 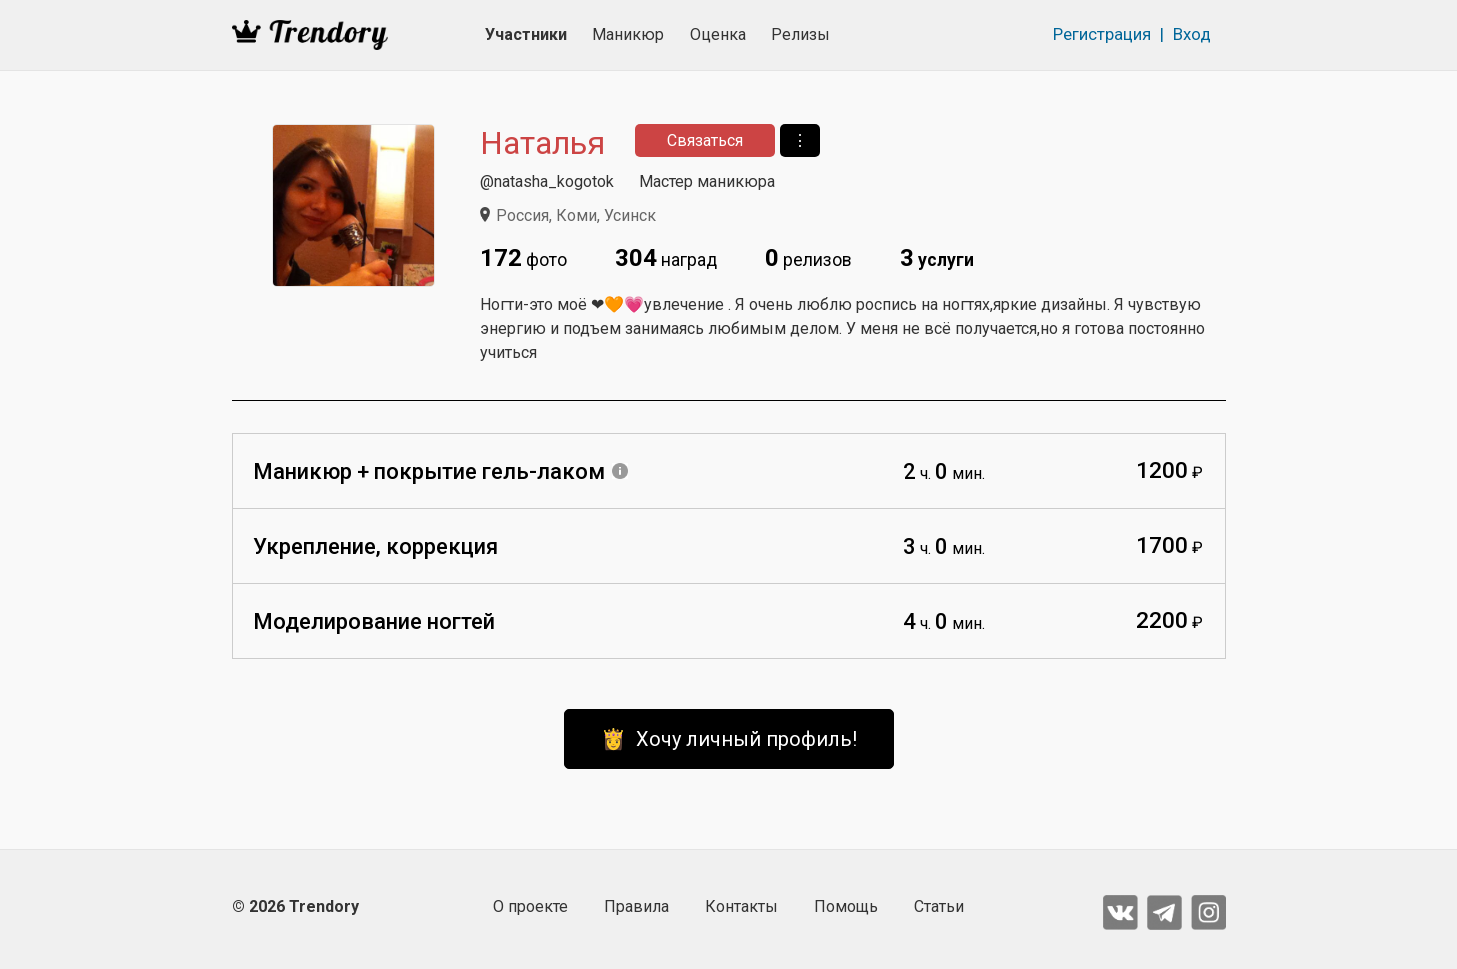 What do you see at coordinates (800, 34) in the screenshot?
I see `Релизы` at bounding box center [800, 34].